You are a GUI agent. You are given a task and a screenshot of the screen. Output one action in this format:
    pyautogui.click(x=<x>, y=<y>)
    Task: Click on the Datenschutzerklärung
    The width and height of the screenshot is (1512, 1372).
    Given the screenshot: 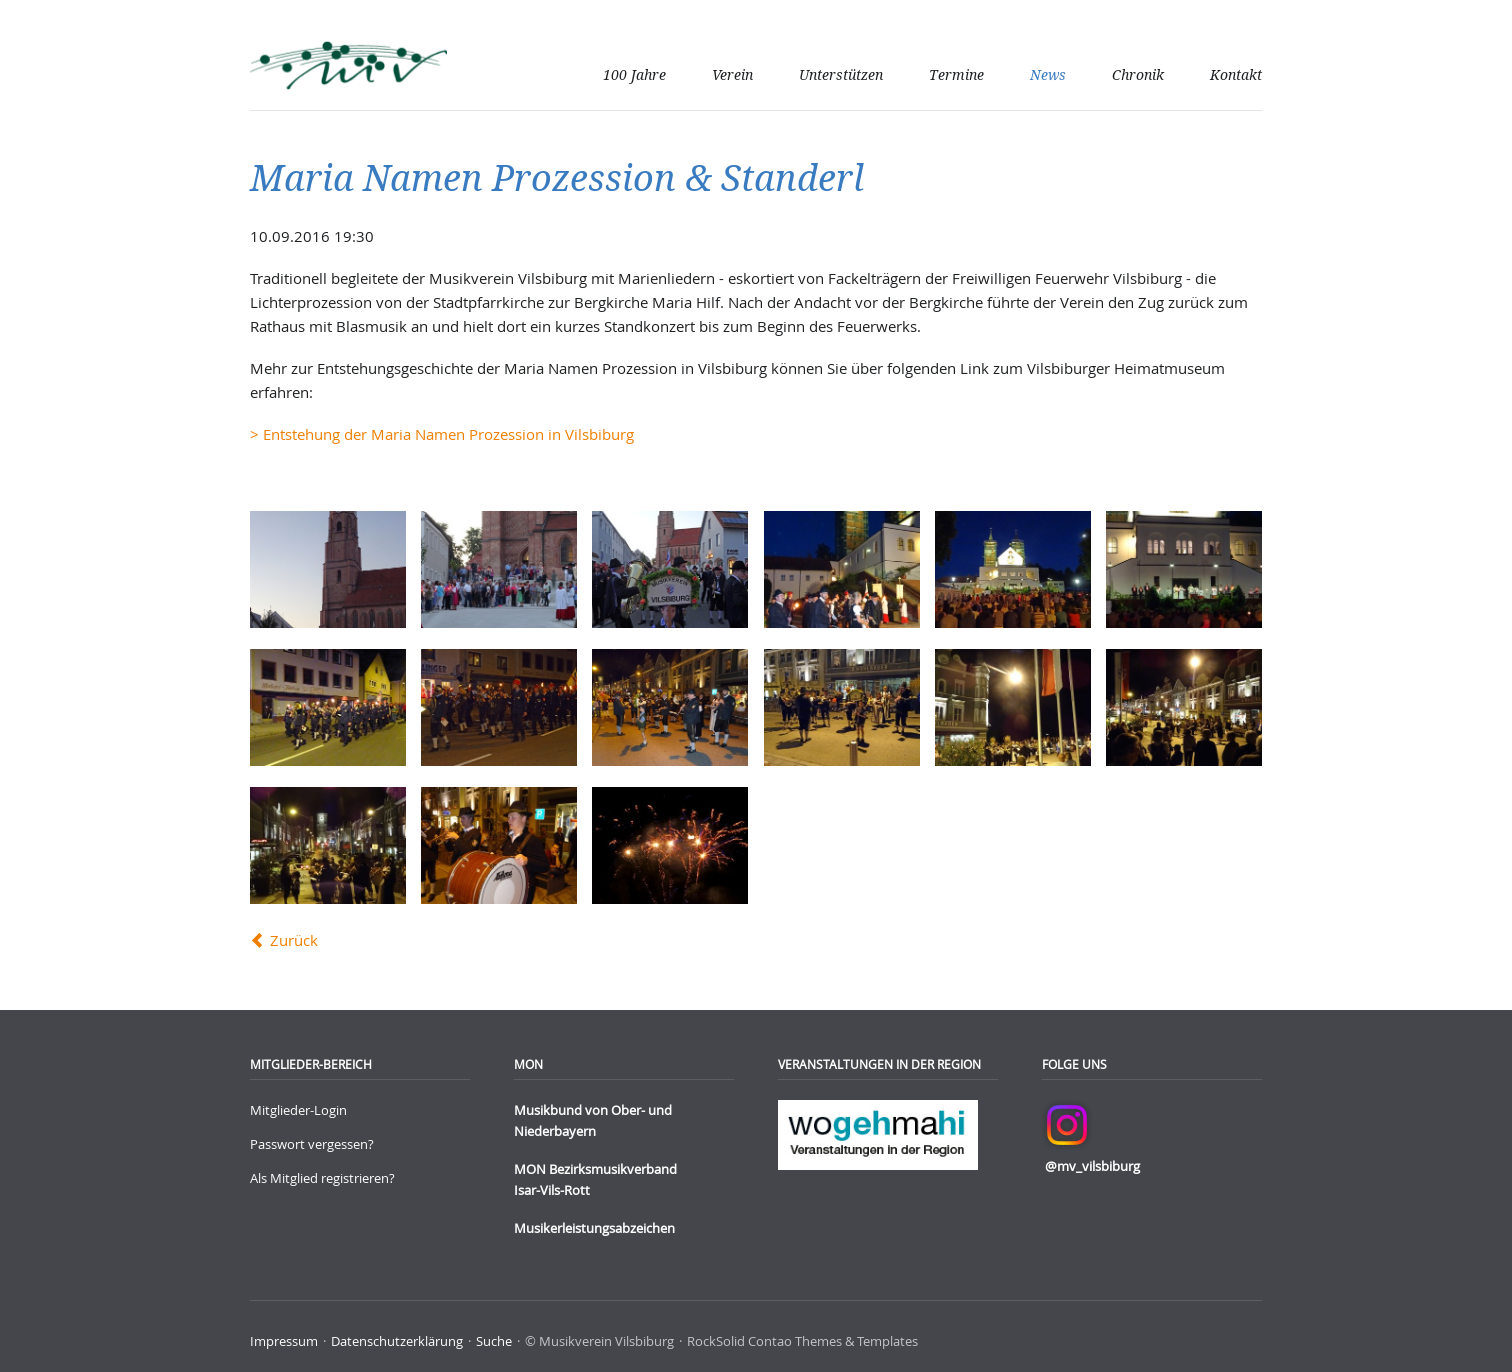 What is the action you would take?
    pyautogui.click(x=397, y=1341)
    